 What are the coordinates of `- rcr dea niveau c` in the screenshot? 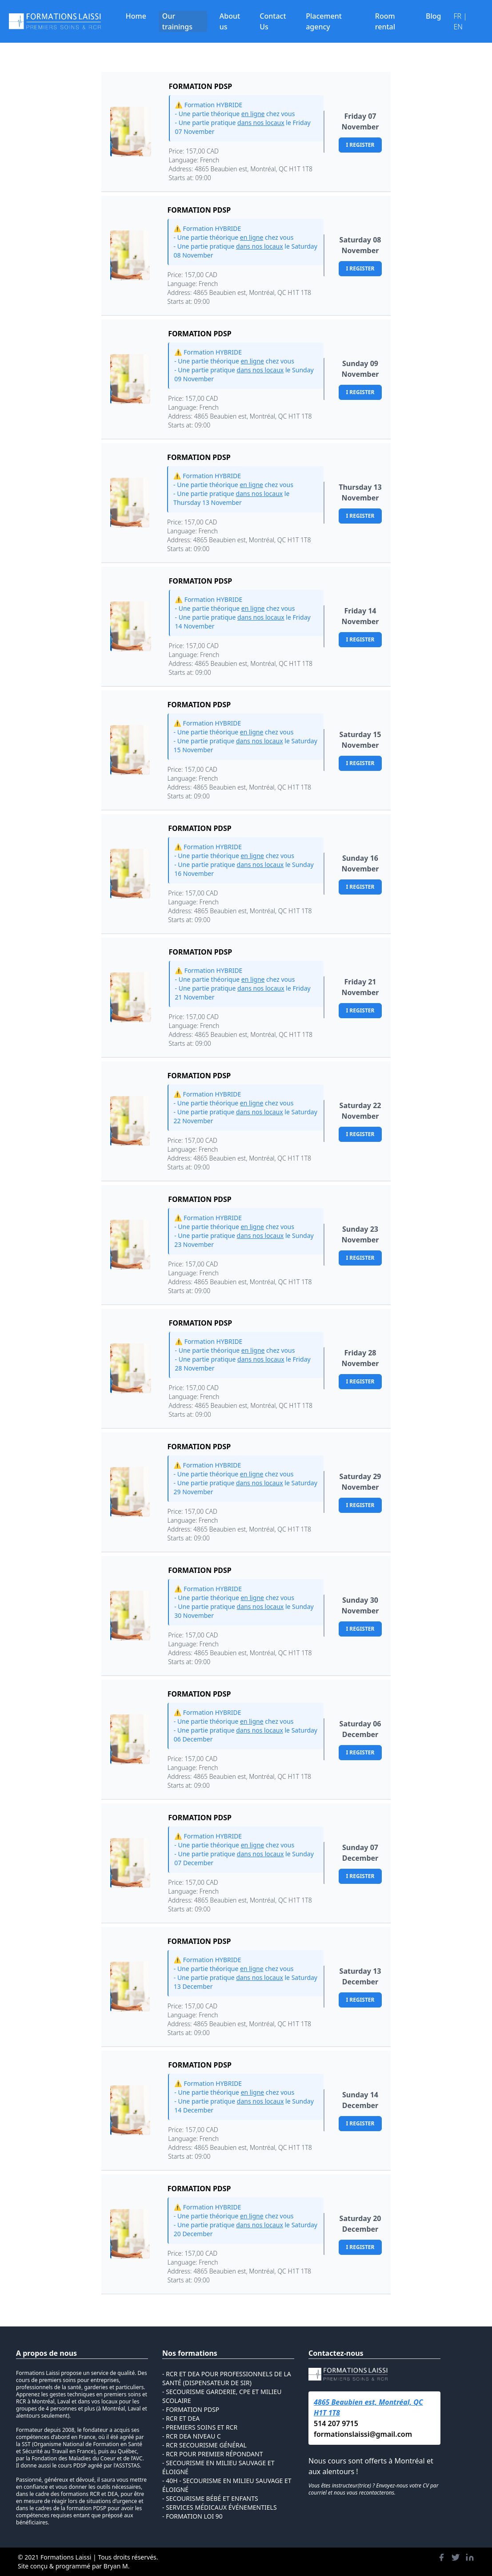 It's located at (191, 2436).